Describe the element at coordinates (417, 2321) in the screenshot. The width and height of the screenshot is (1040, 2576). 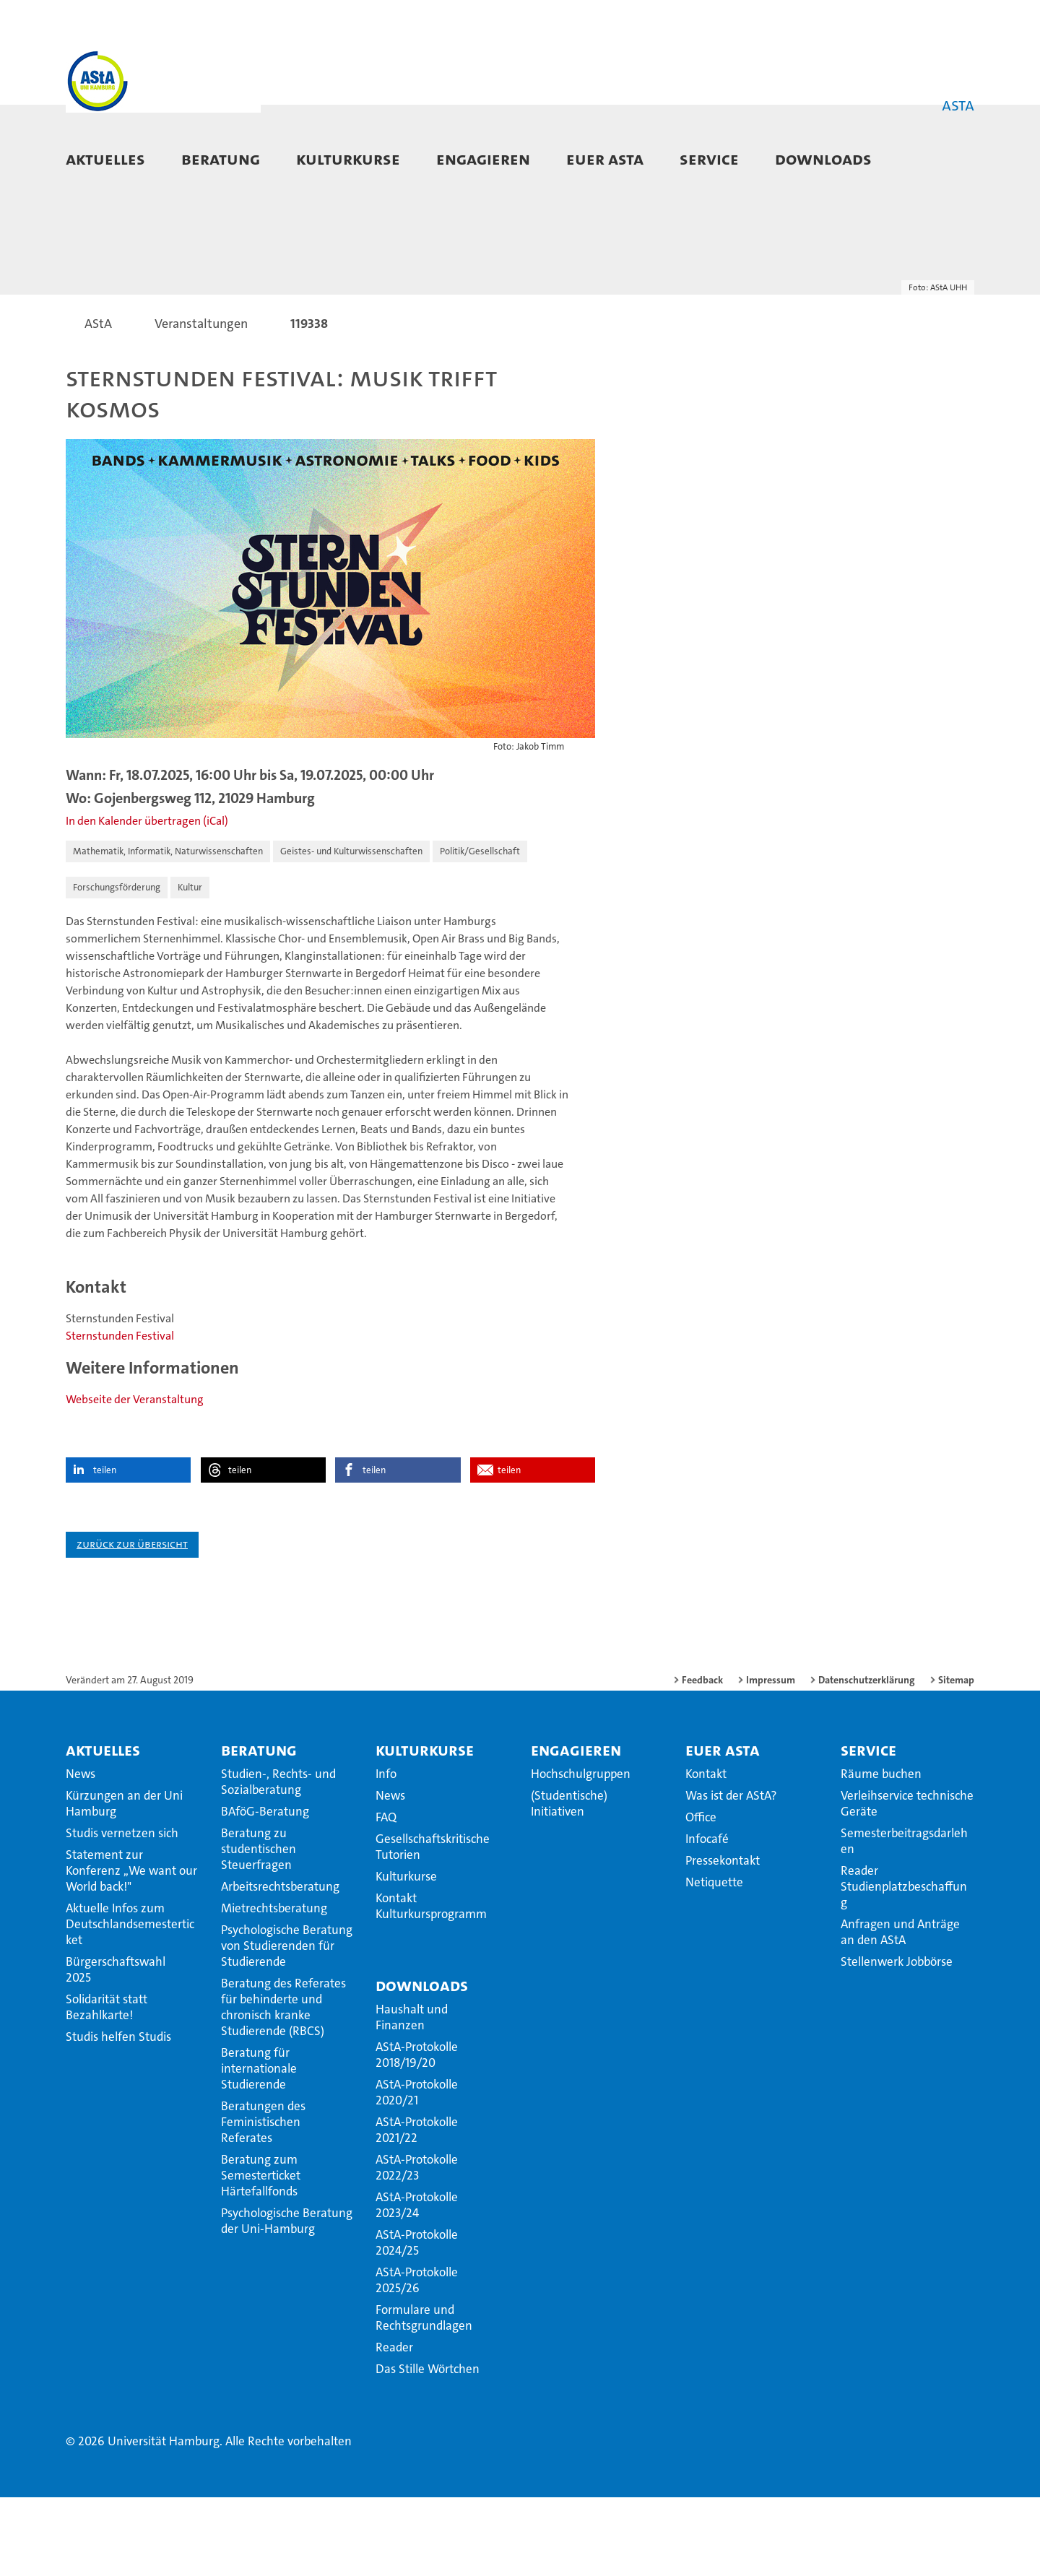
I see `AStA-Protokolle 2024/25` at that location.